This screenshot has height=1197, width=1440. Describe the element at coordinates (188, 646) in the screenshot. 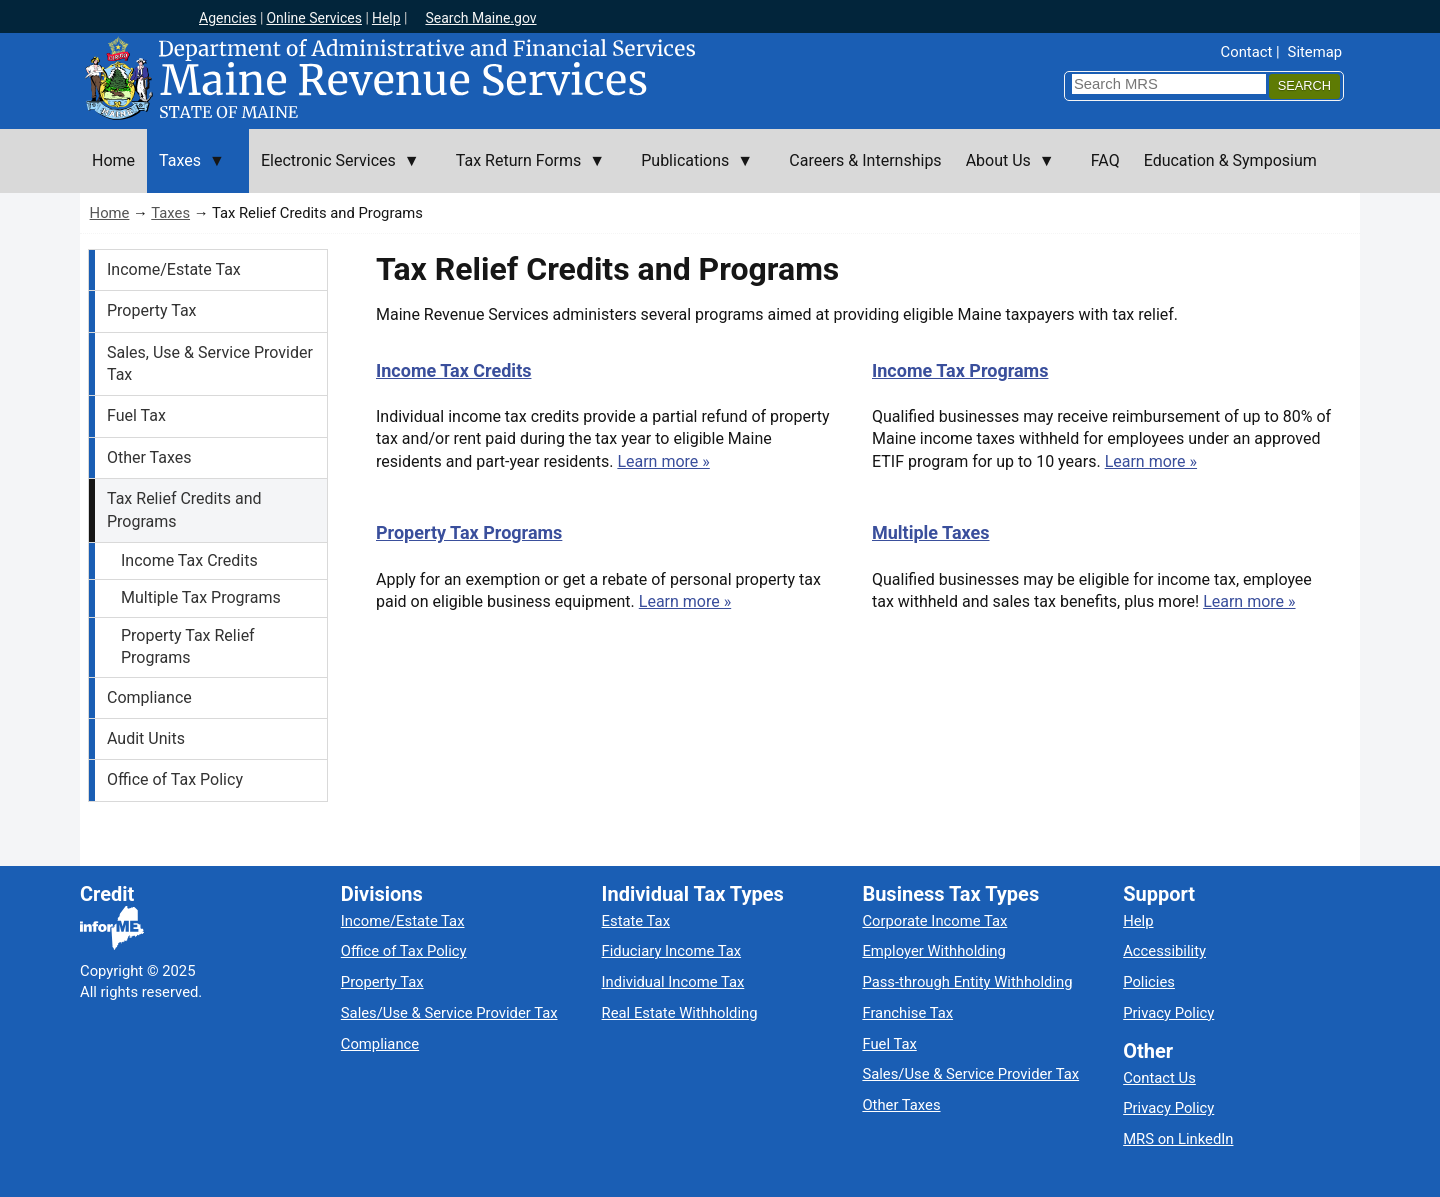

I see `Property Tax Relief Programs` at that location.